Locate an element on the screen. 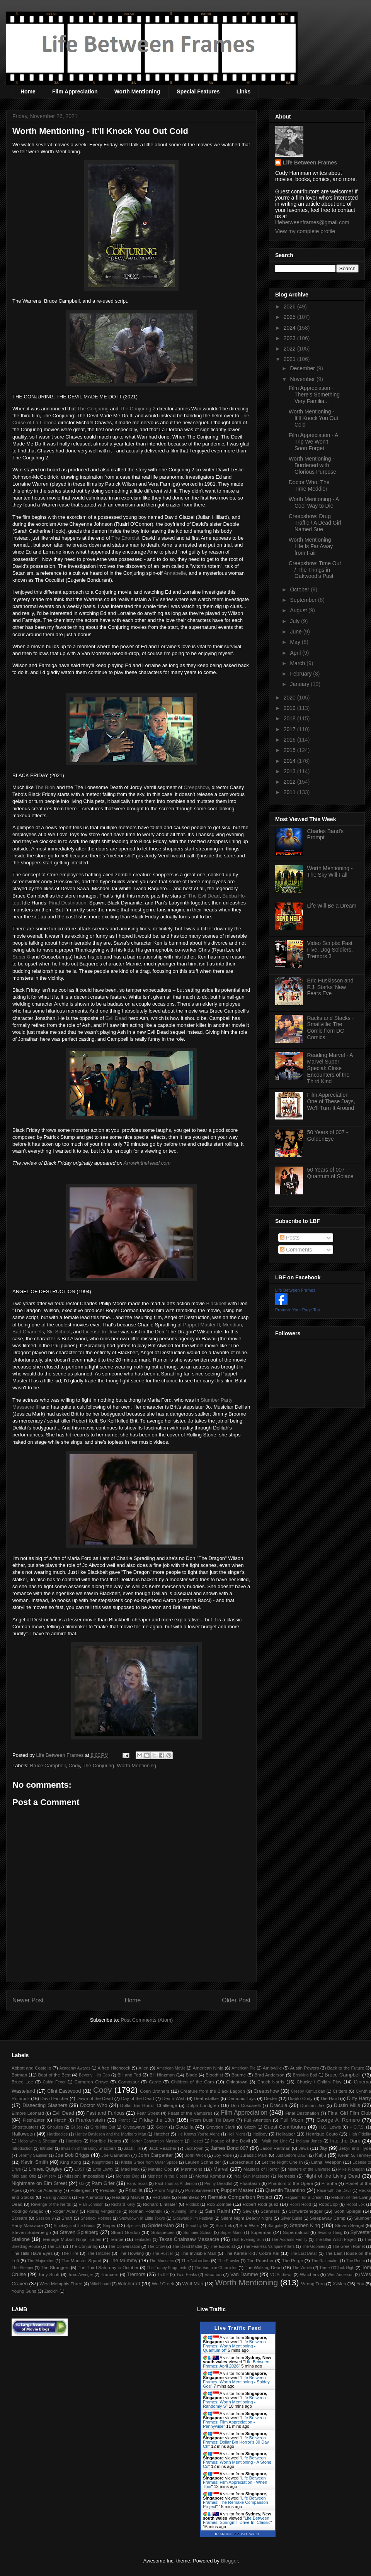 The height and width of the screenshot is (2576, 371). Reading Marvel is located at coordinates (128, 2197).